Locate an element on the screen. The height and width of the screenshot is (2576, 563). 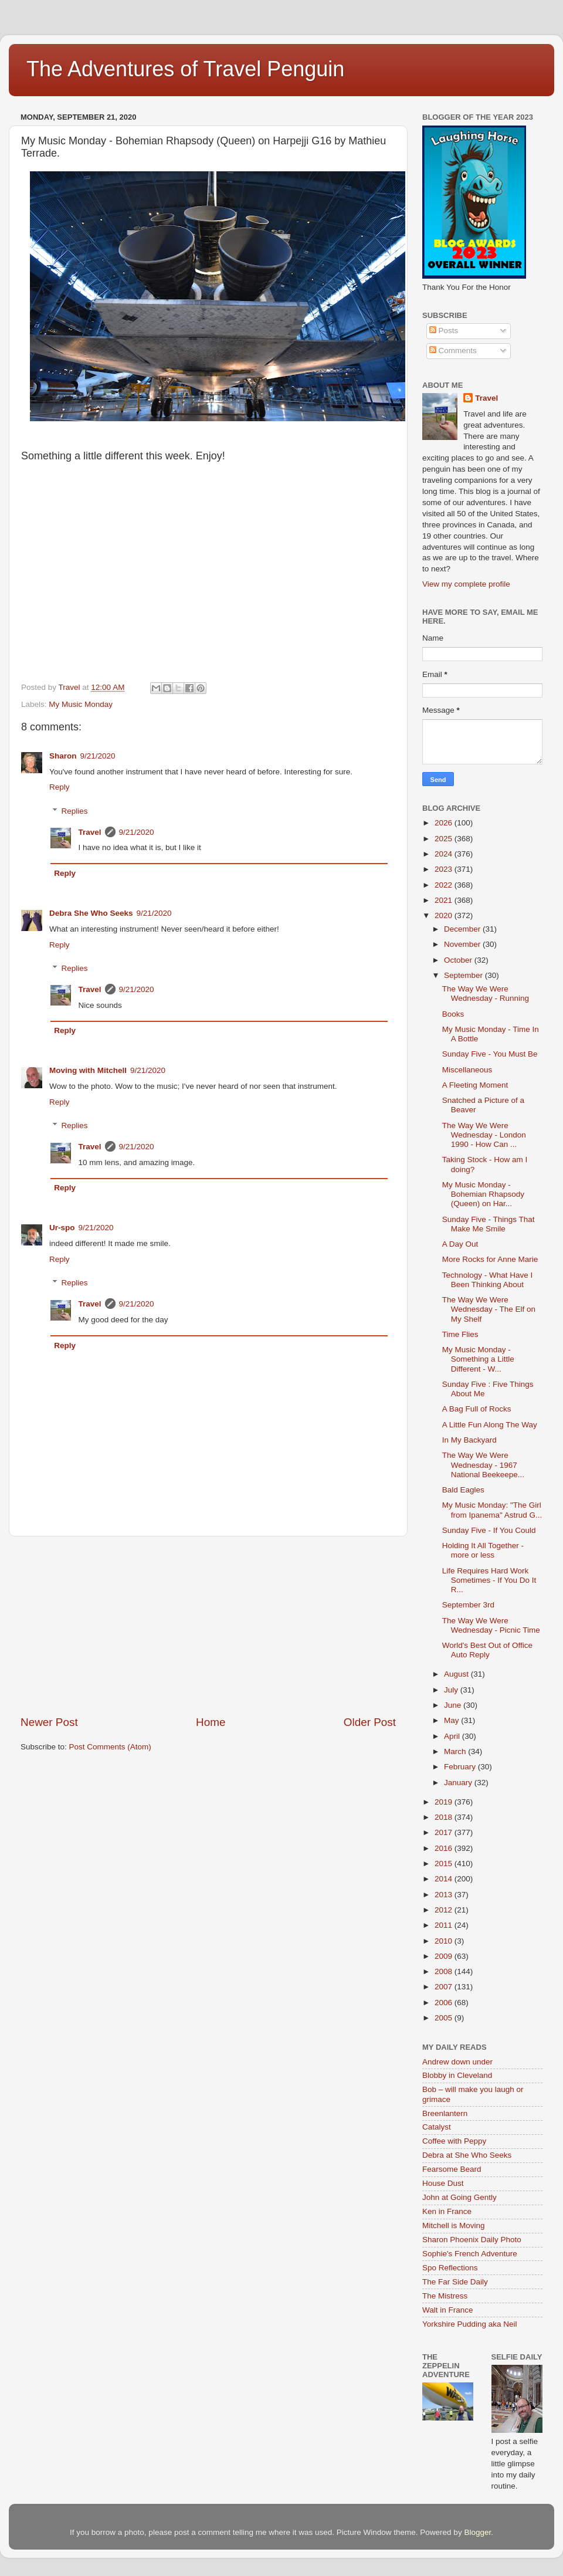
[Advertisement] is located at coordinates (208, 1625).